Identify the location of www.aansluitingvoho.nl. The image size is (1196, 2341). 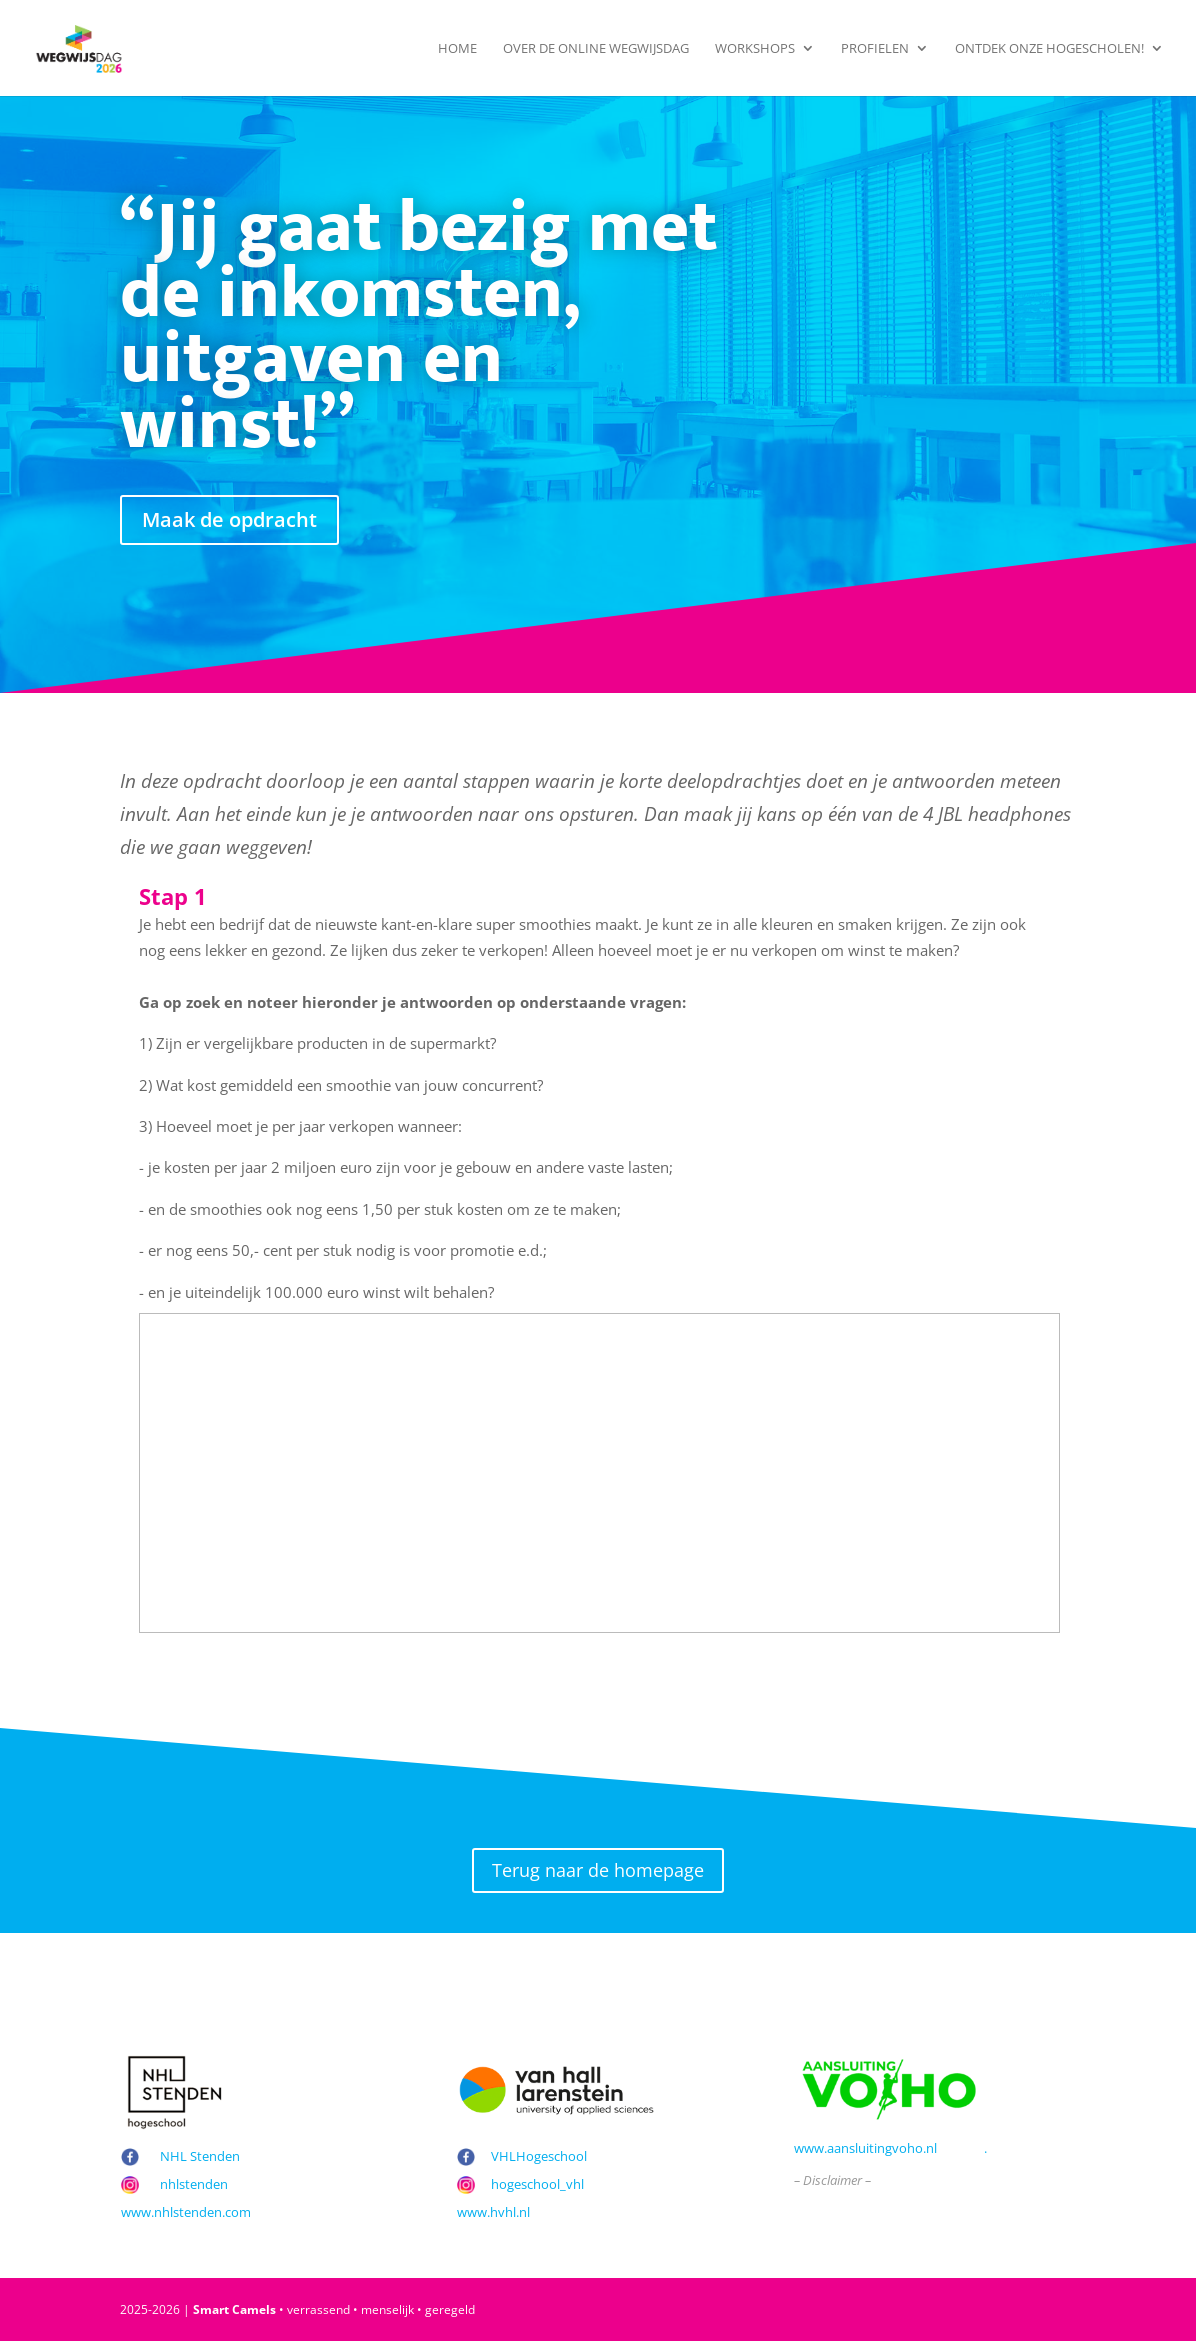
(865, 2148).